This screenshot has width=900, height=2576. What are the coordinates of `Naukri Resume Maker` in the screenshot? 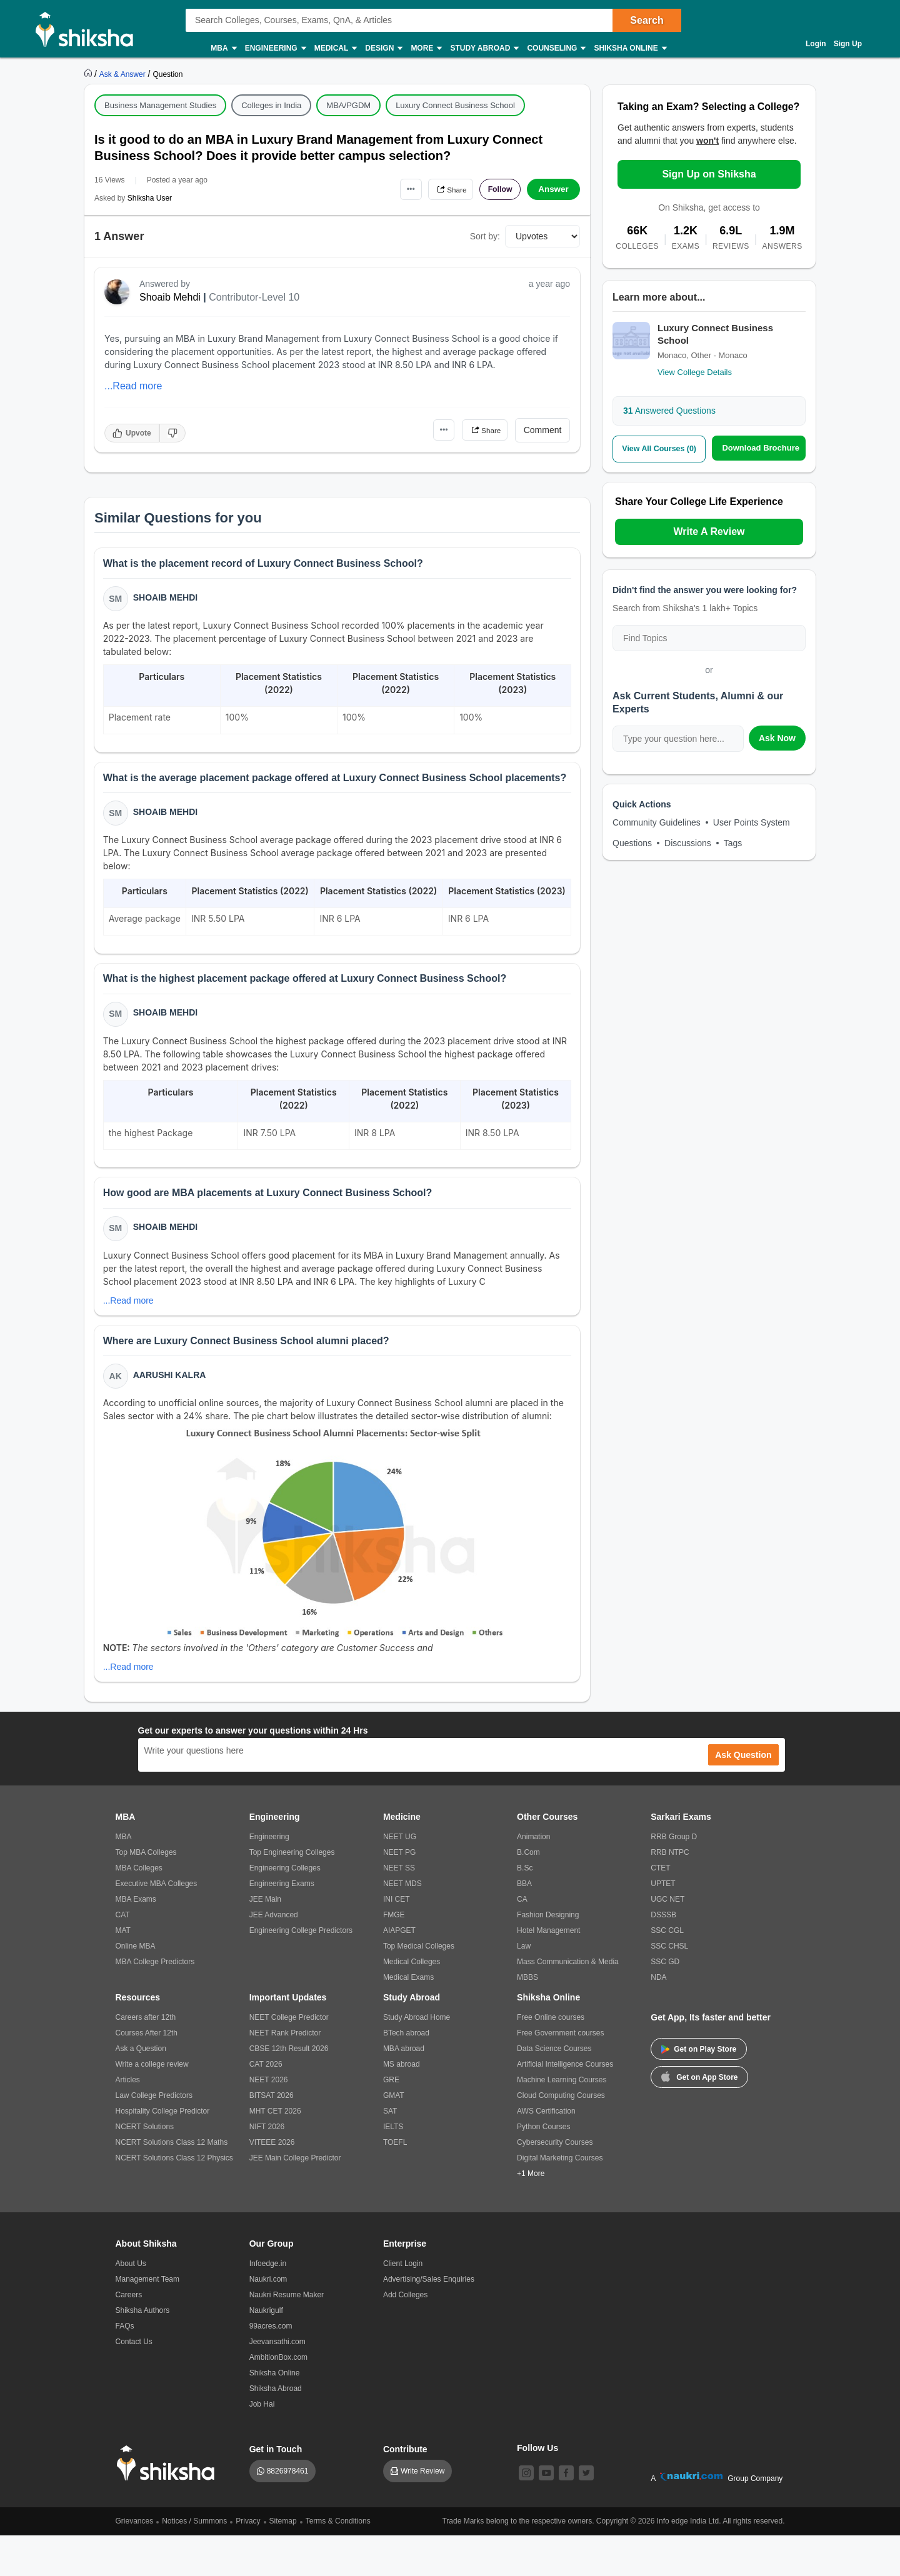 It's located at (286, 2335).